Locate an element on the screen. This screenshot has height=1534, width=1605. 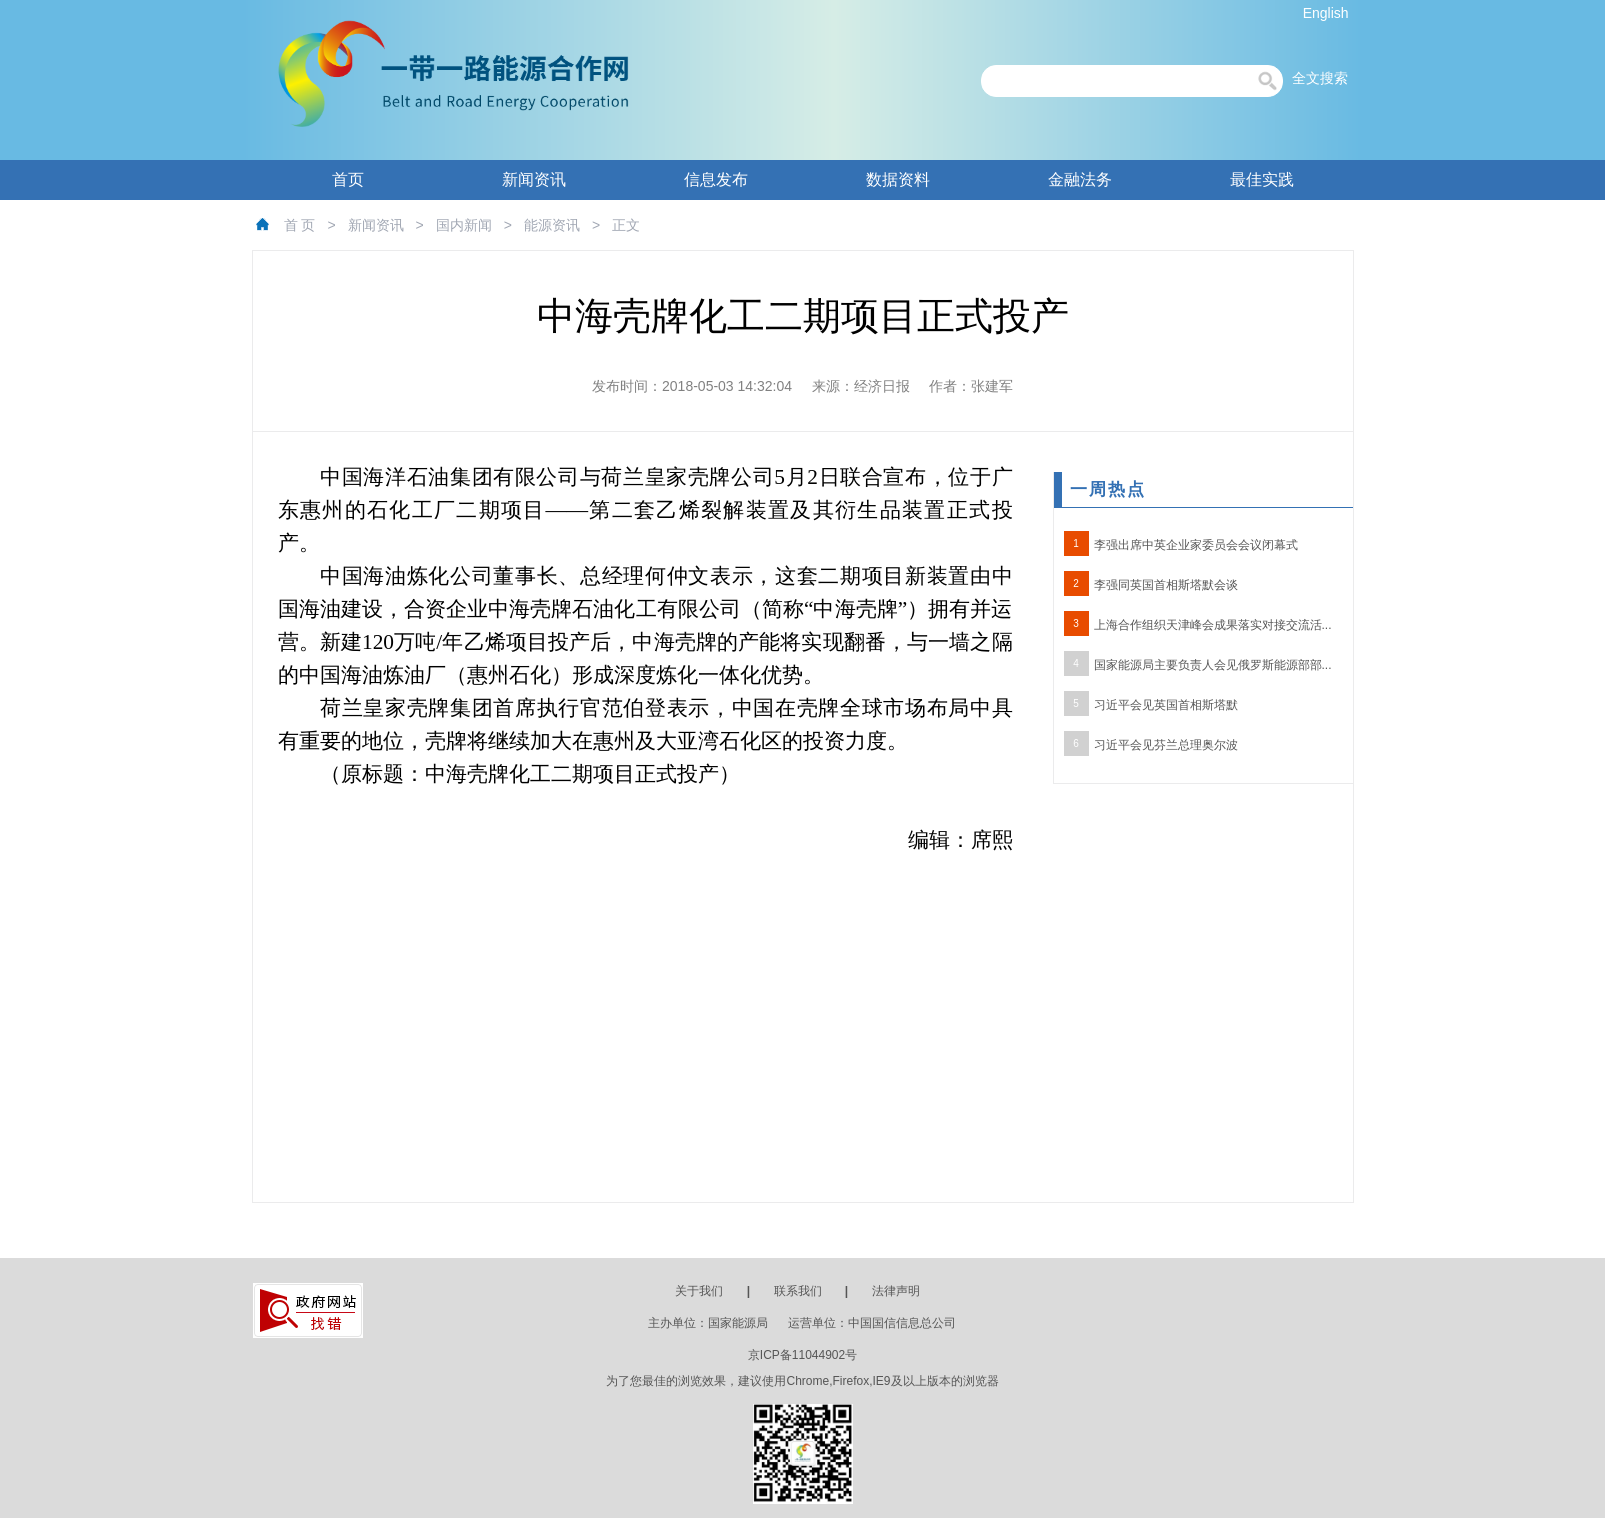
国内新闻 is located at coordinates (464, 225).